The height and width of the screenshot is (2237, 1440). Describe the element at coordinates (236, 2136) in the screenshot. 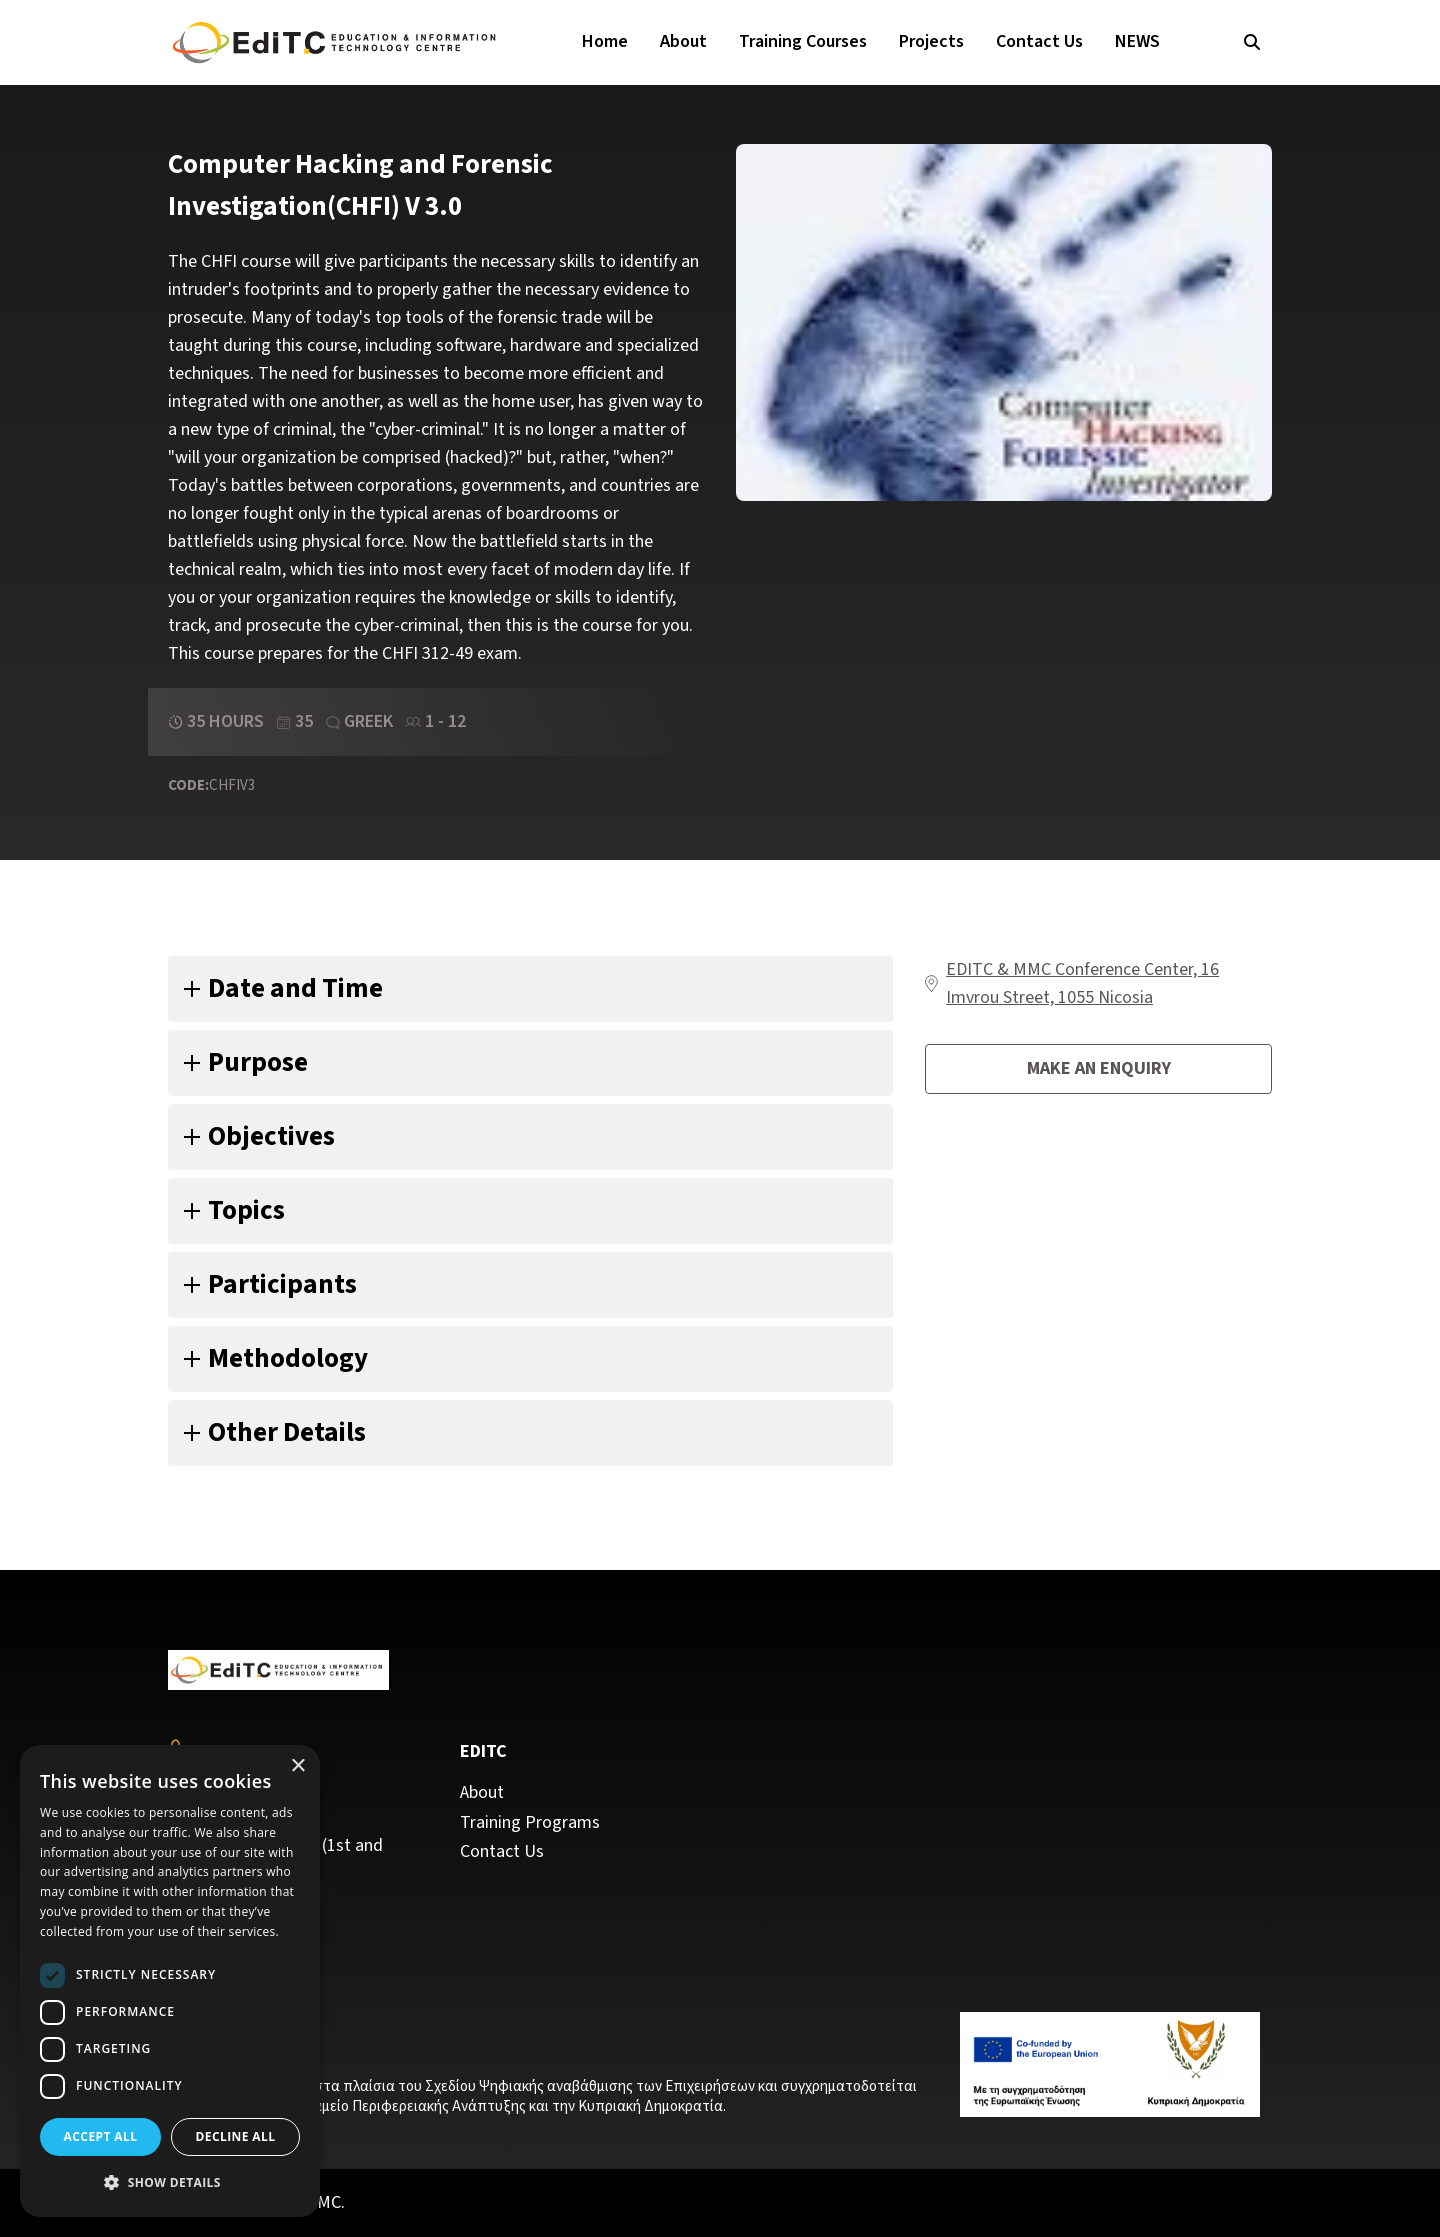

I see `Decline all [button]` at that location.